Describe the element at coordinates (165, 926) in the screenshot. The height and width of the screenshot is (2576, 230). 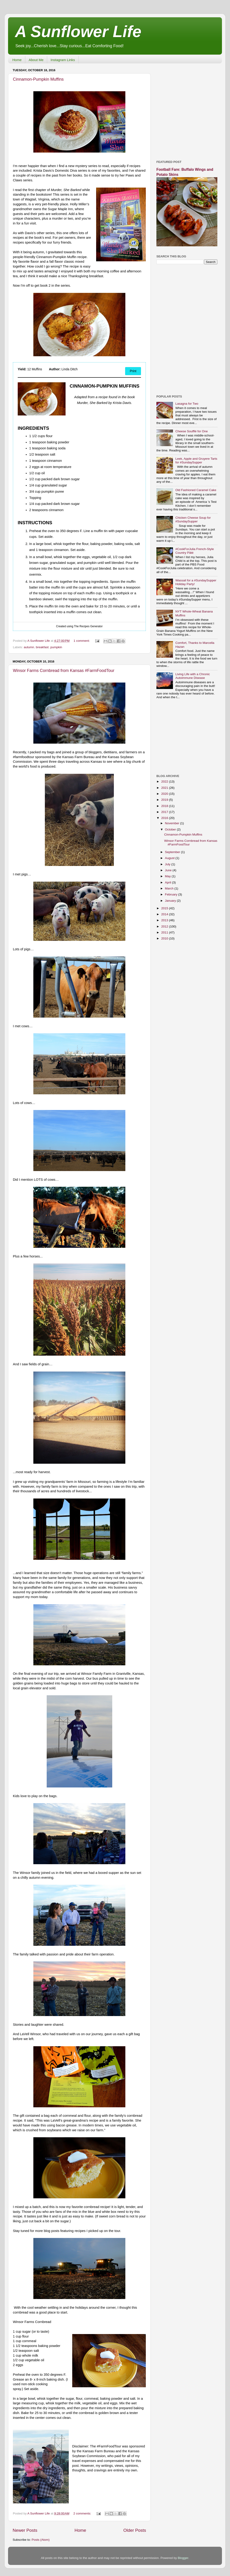
I see `2012` at that location.